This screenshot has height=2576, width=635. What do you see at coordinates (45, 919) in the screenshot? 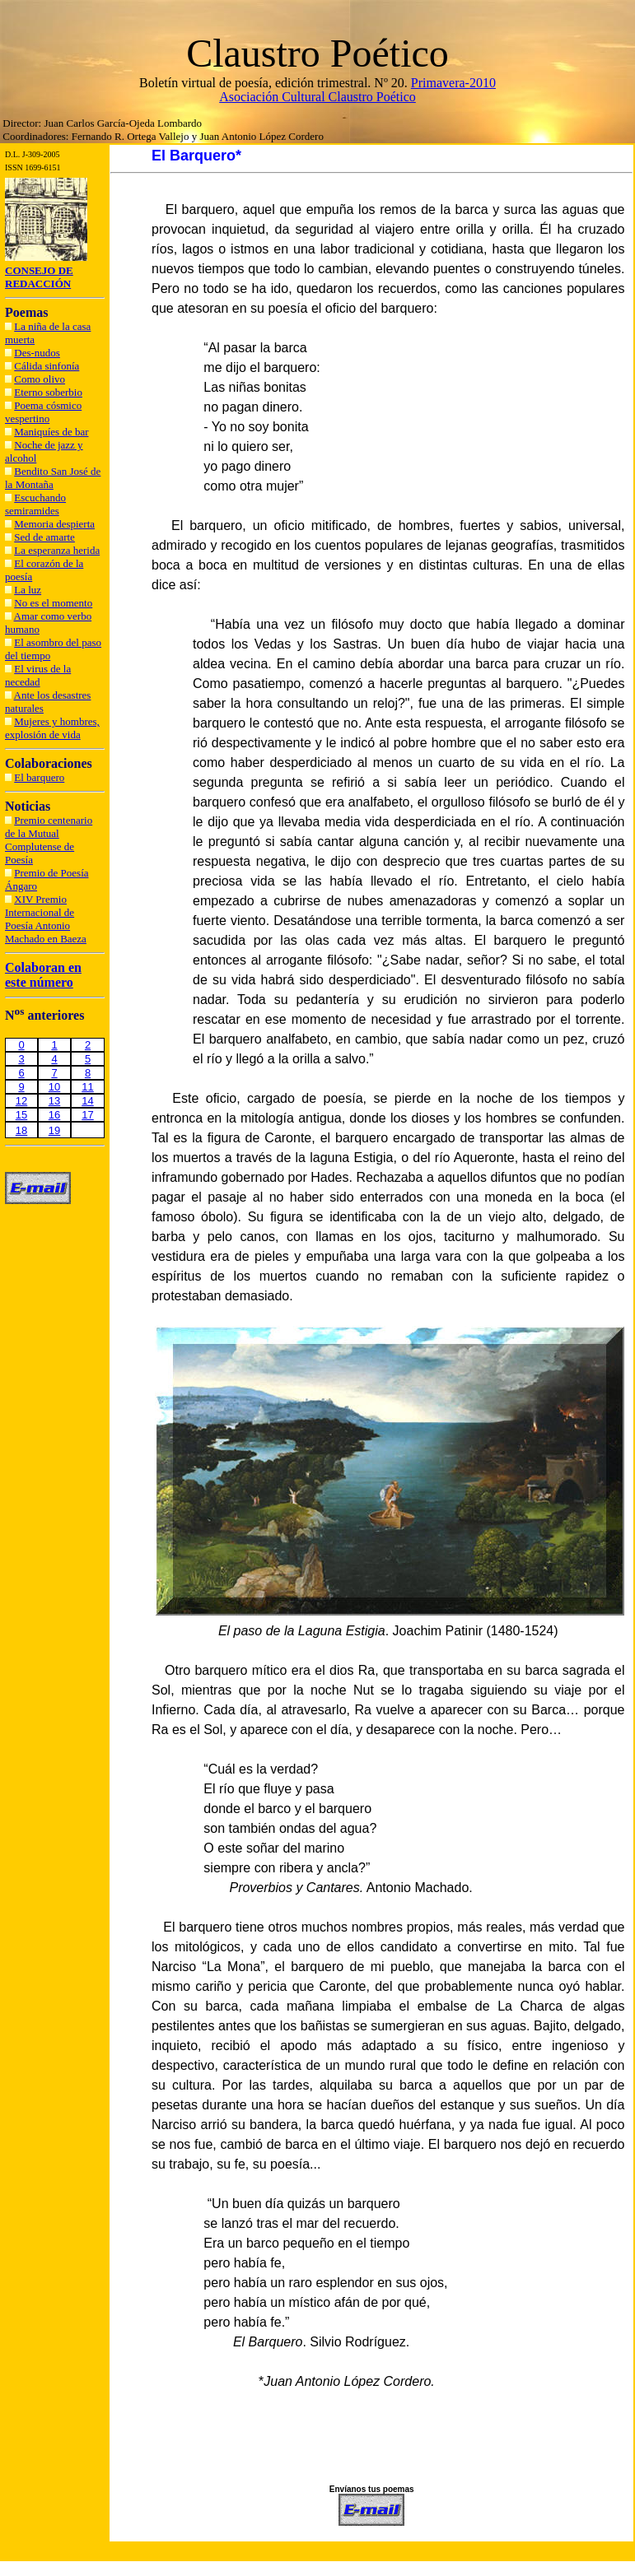
I see `XIV Premio Internacional de Poesía Antonio Machado en Baeza` at bounding box center [45, 919].